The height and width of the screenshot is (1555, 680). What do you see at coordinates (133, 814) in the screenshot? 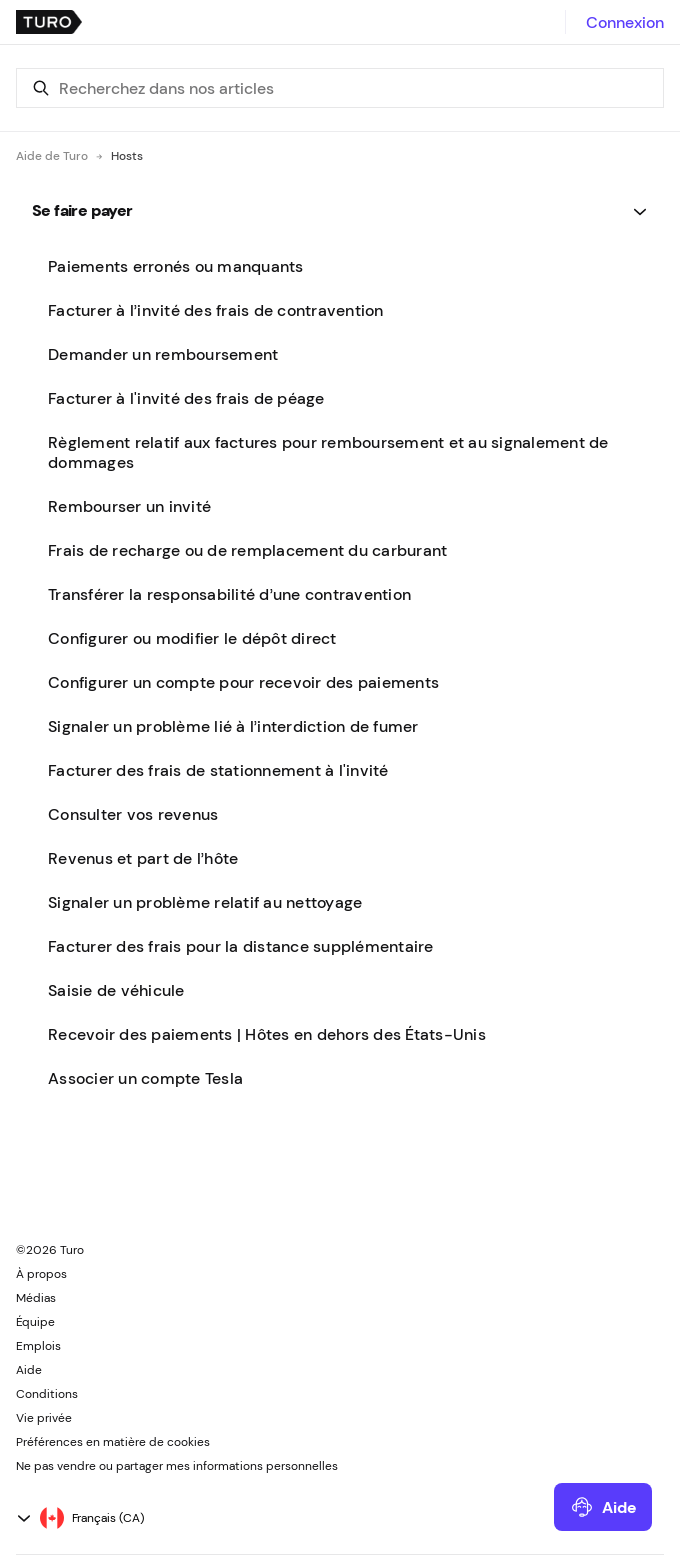
I see `Consulter vos revenus` at bounding box center [133, 814].